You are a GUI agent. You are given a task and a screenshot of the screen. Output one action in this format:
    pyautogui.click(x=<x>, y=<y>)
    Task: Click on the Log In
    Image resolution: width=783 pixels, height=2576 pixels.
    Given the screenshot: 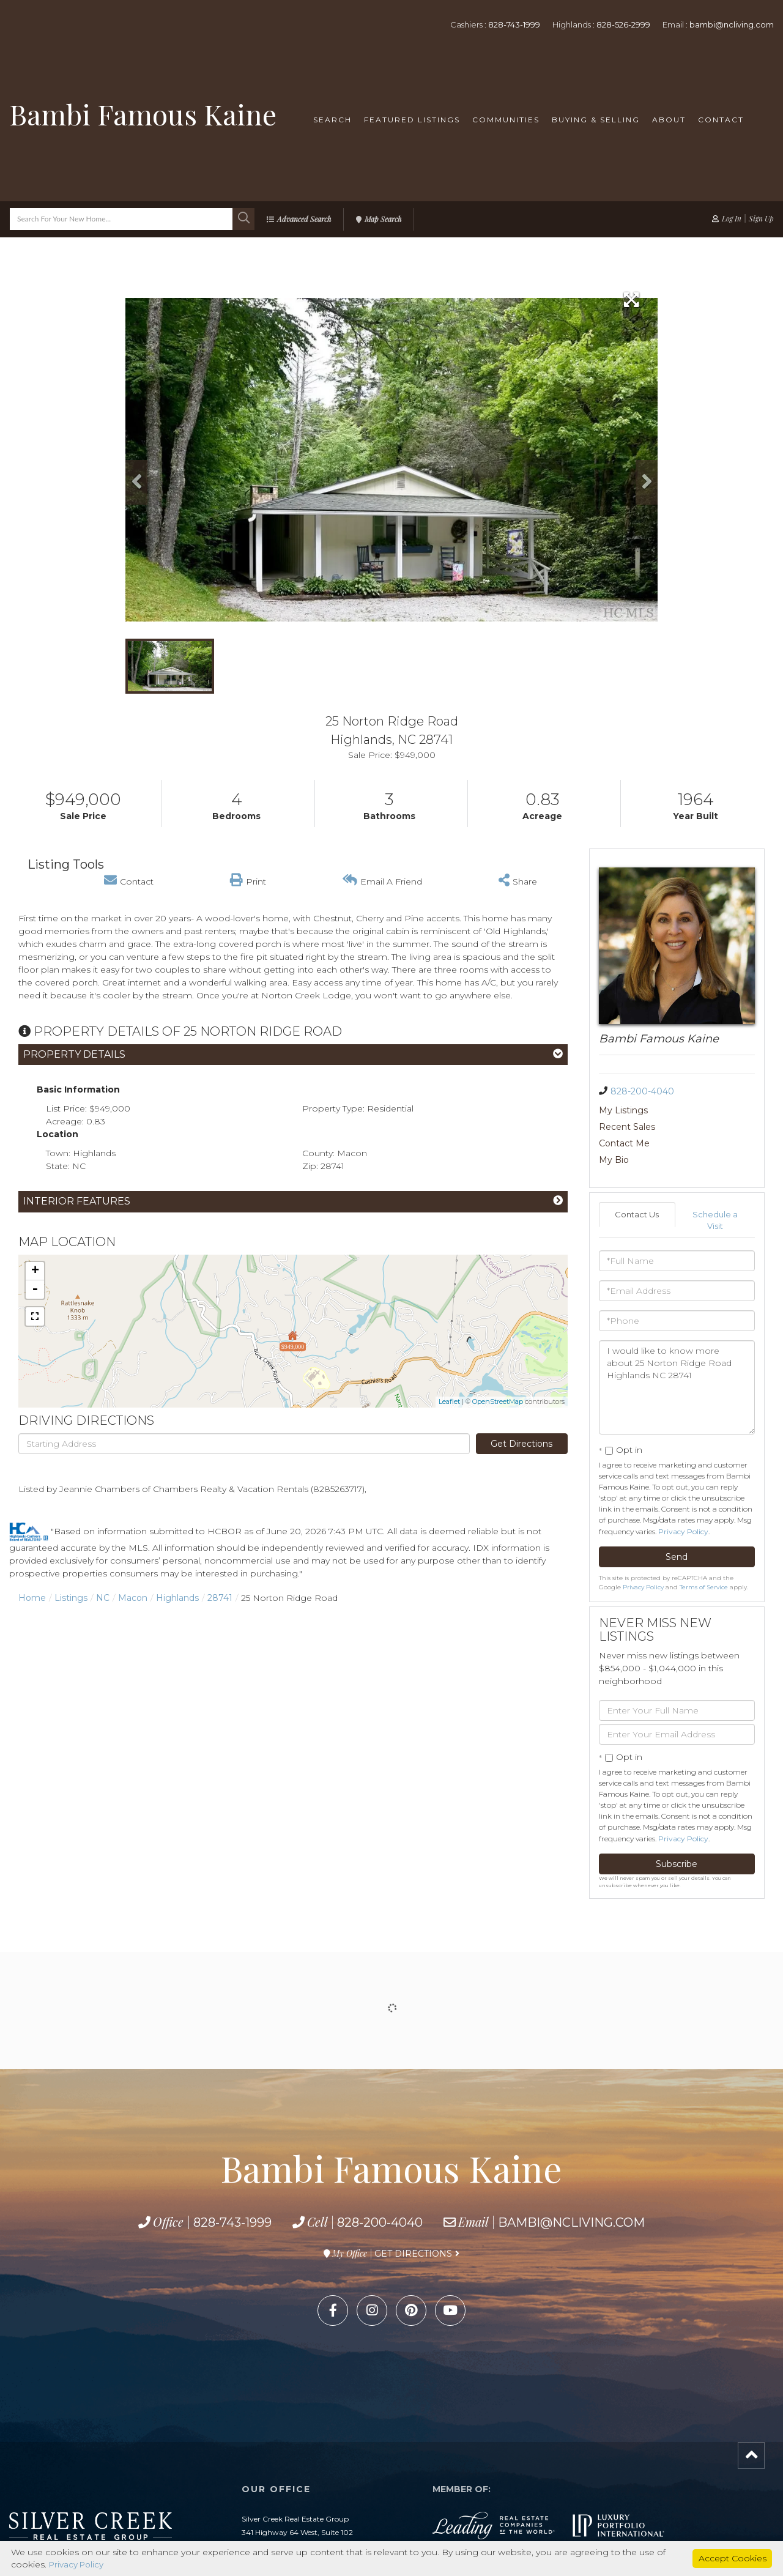 What is the action you would take?
    pyautogui.click(x=731, y=218)
    